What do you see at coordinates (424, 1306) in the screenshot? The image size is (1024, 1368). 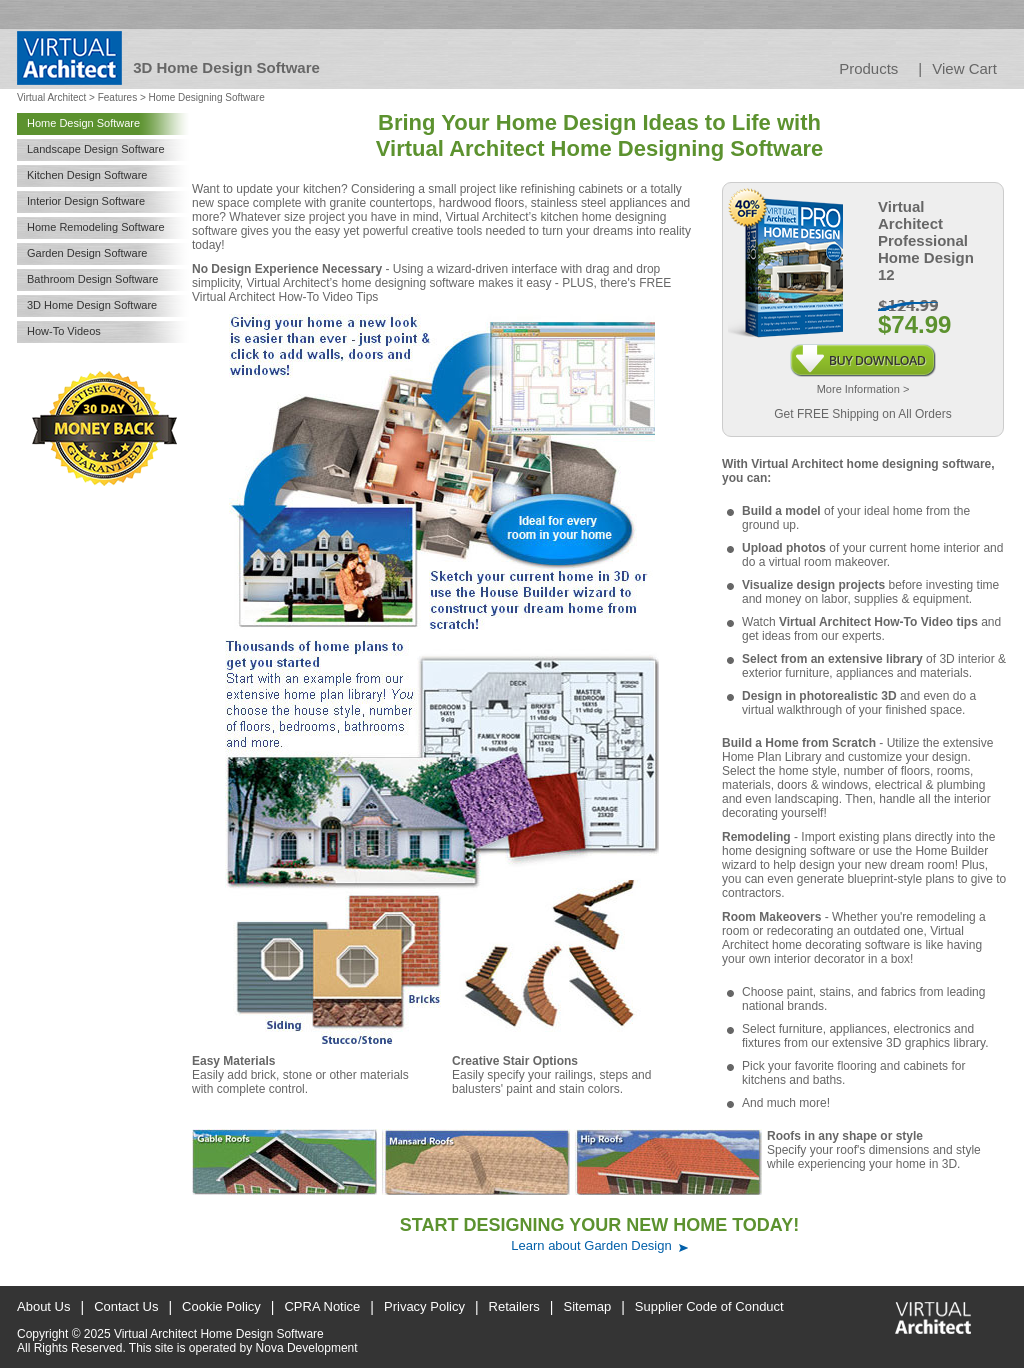 I see `Privacy Policy` at bounding box center [424, 1306].